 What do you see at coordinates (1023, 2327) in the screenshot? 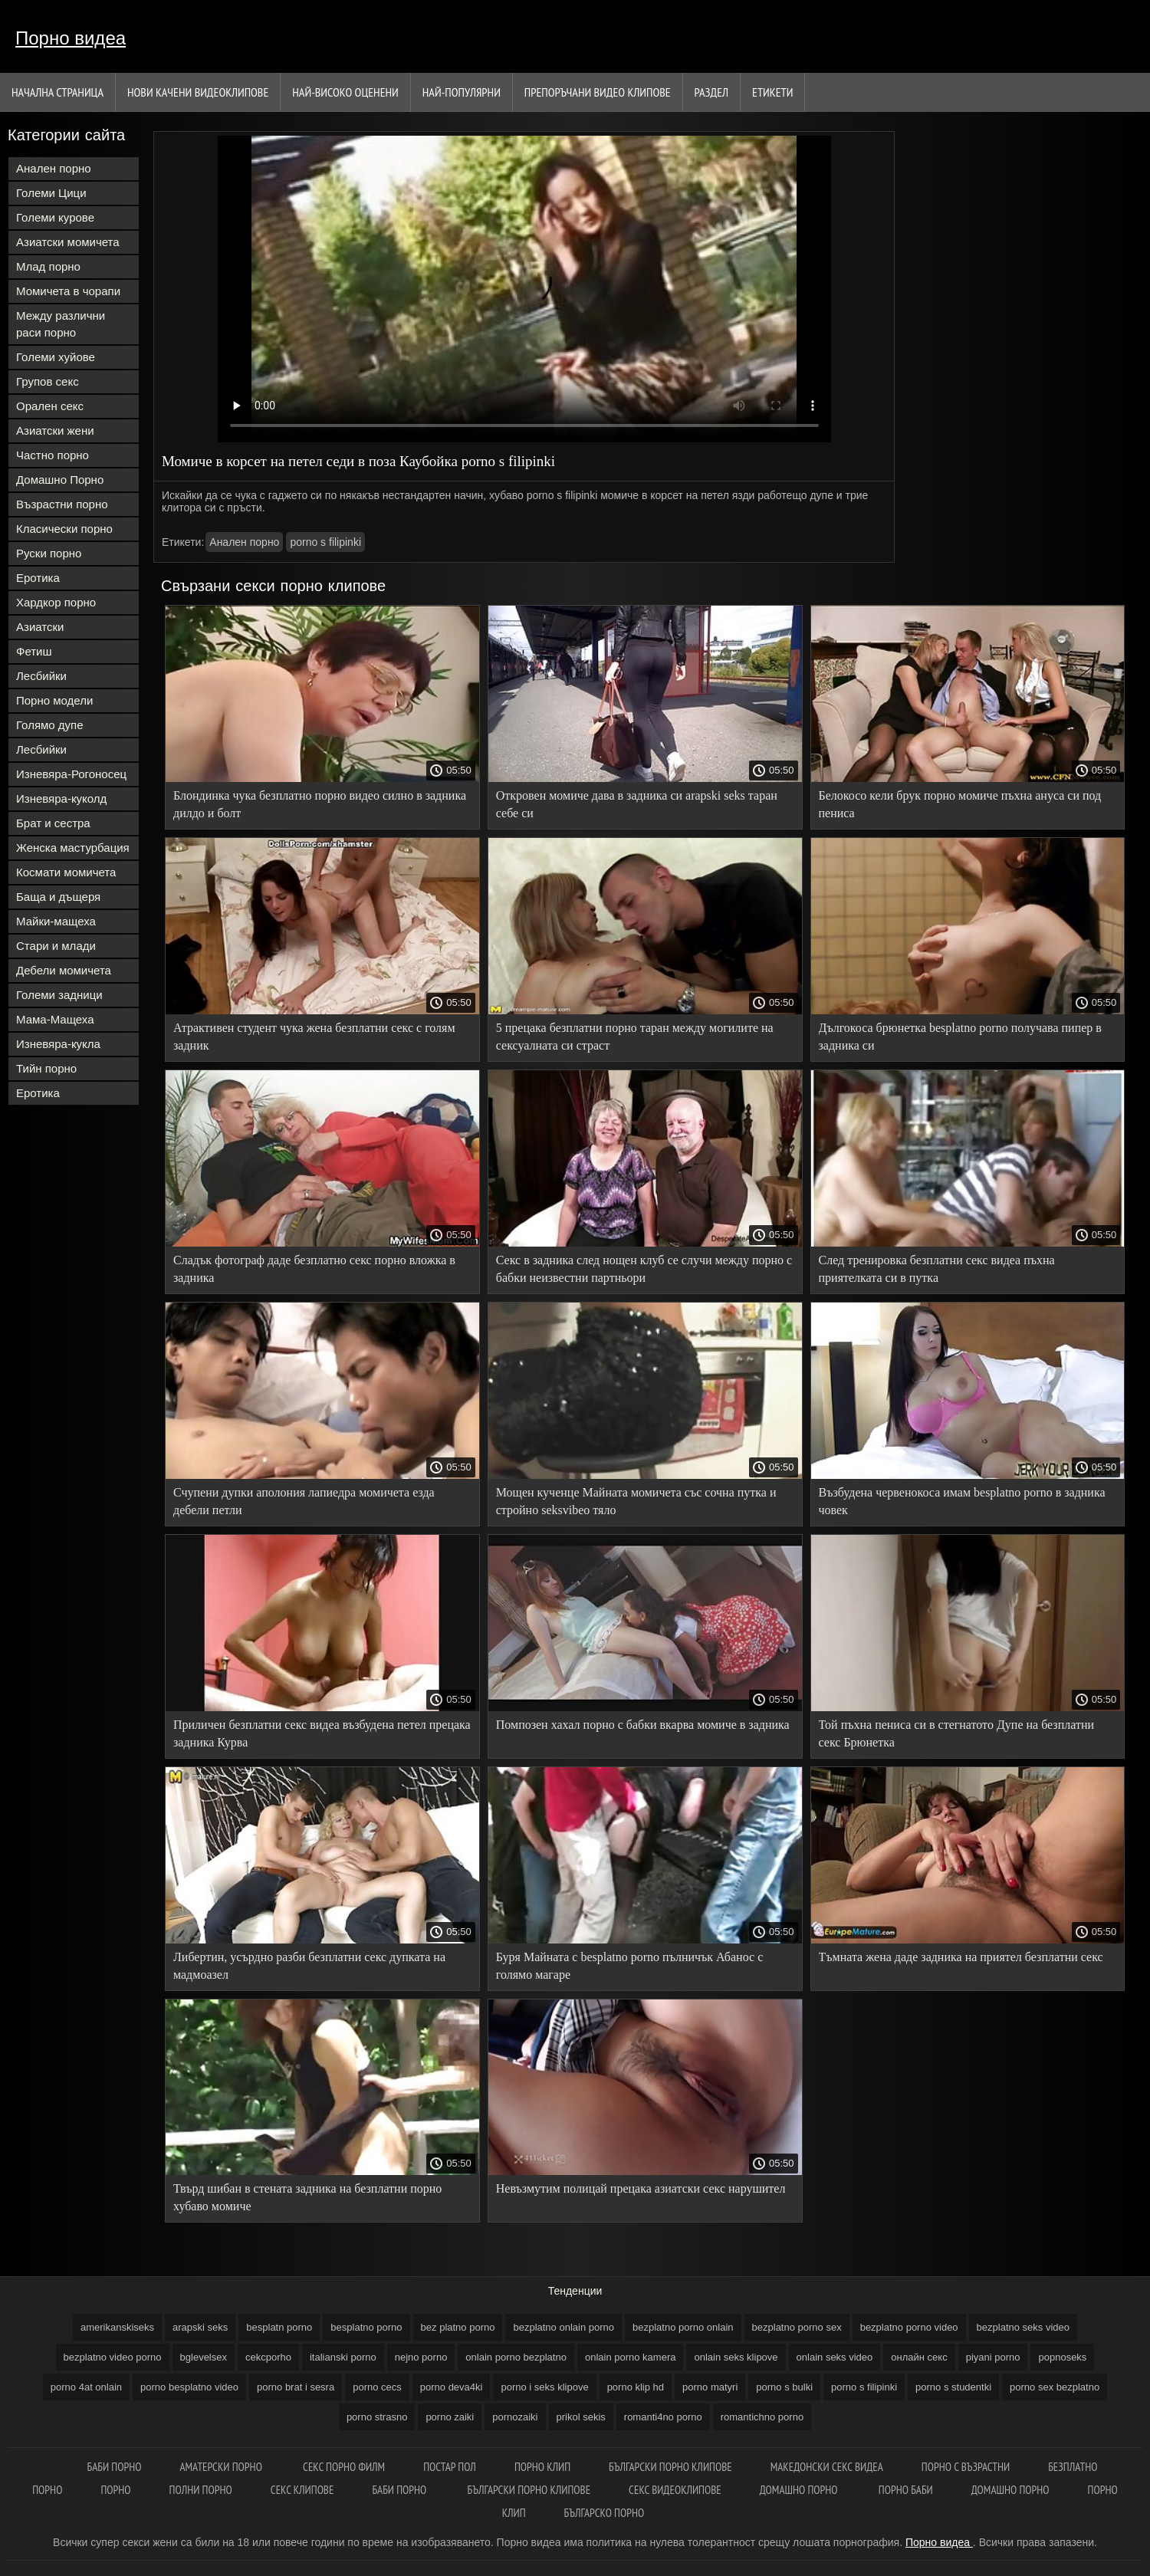
I see `bezplatno seks video` at bounding box center [1023, 2327].